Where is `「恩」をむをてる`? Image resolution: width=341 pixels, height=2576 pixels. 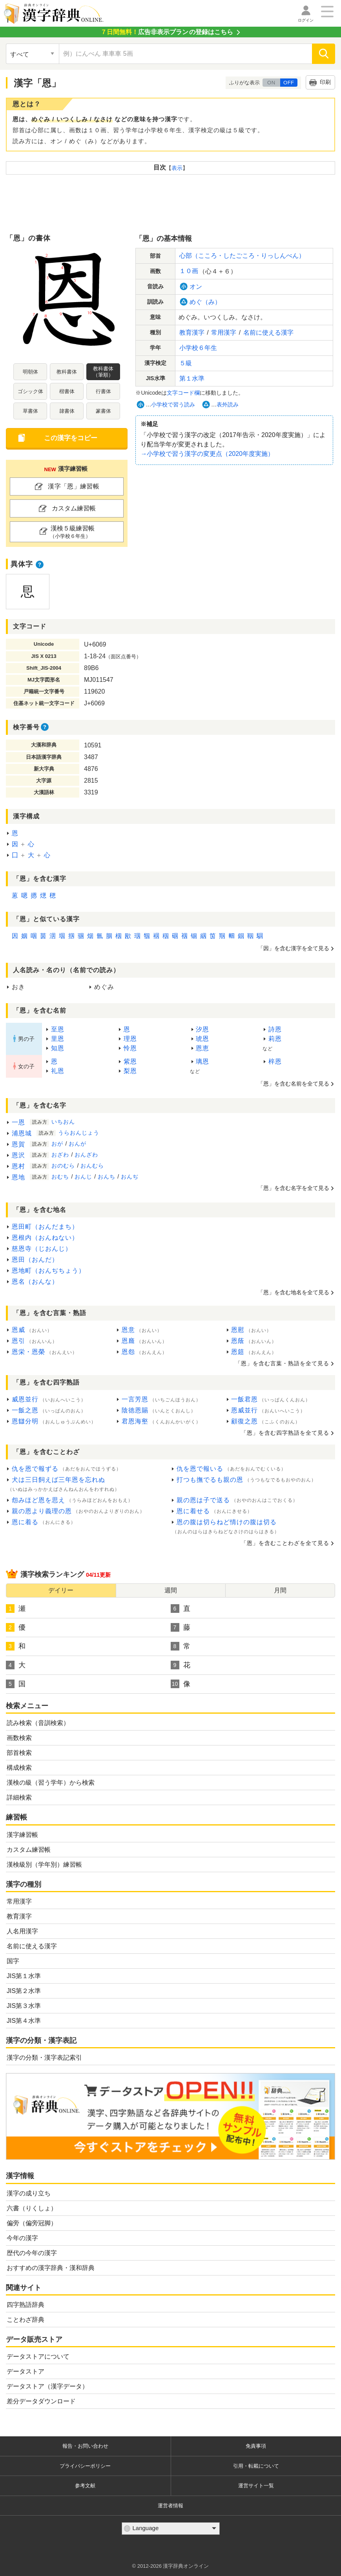
「恩」をむをてる is located at coordinates (293, 1188).